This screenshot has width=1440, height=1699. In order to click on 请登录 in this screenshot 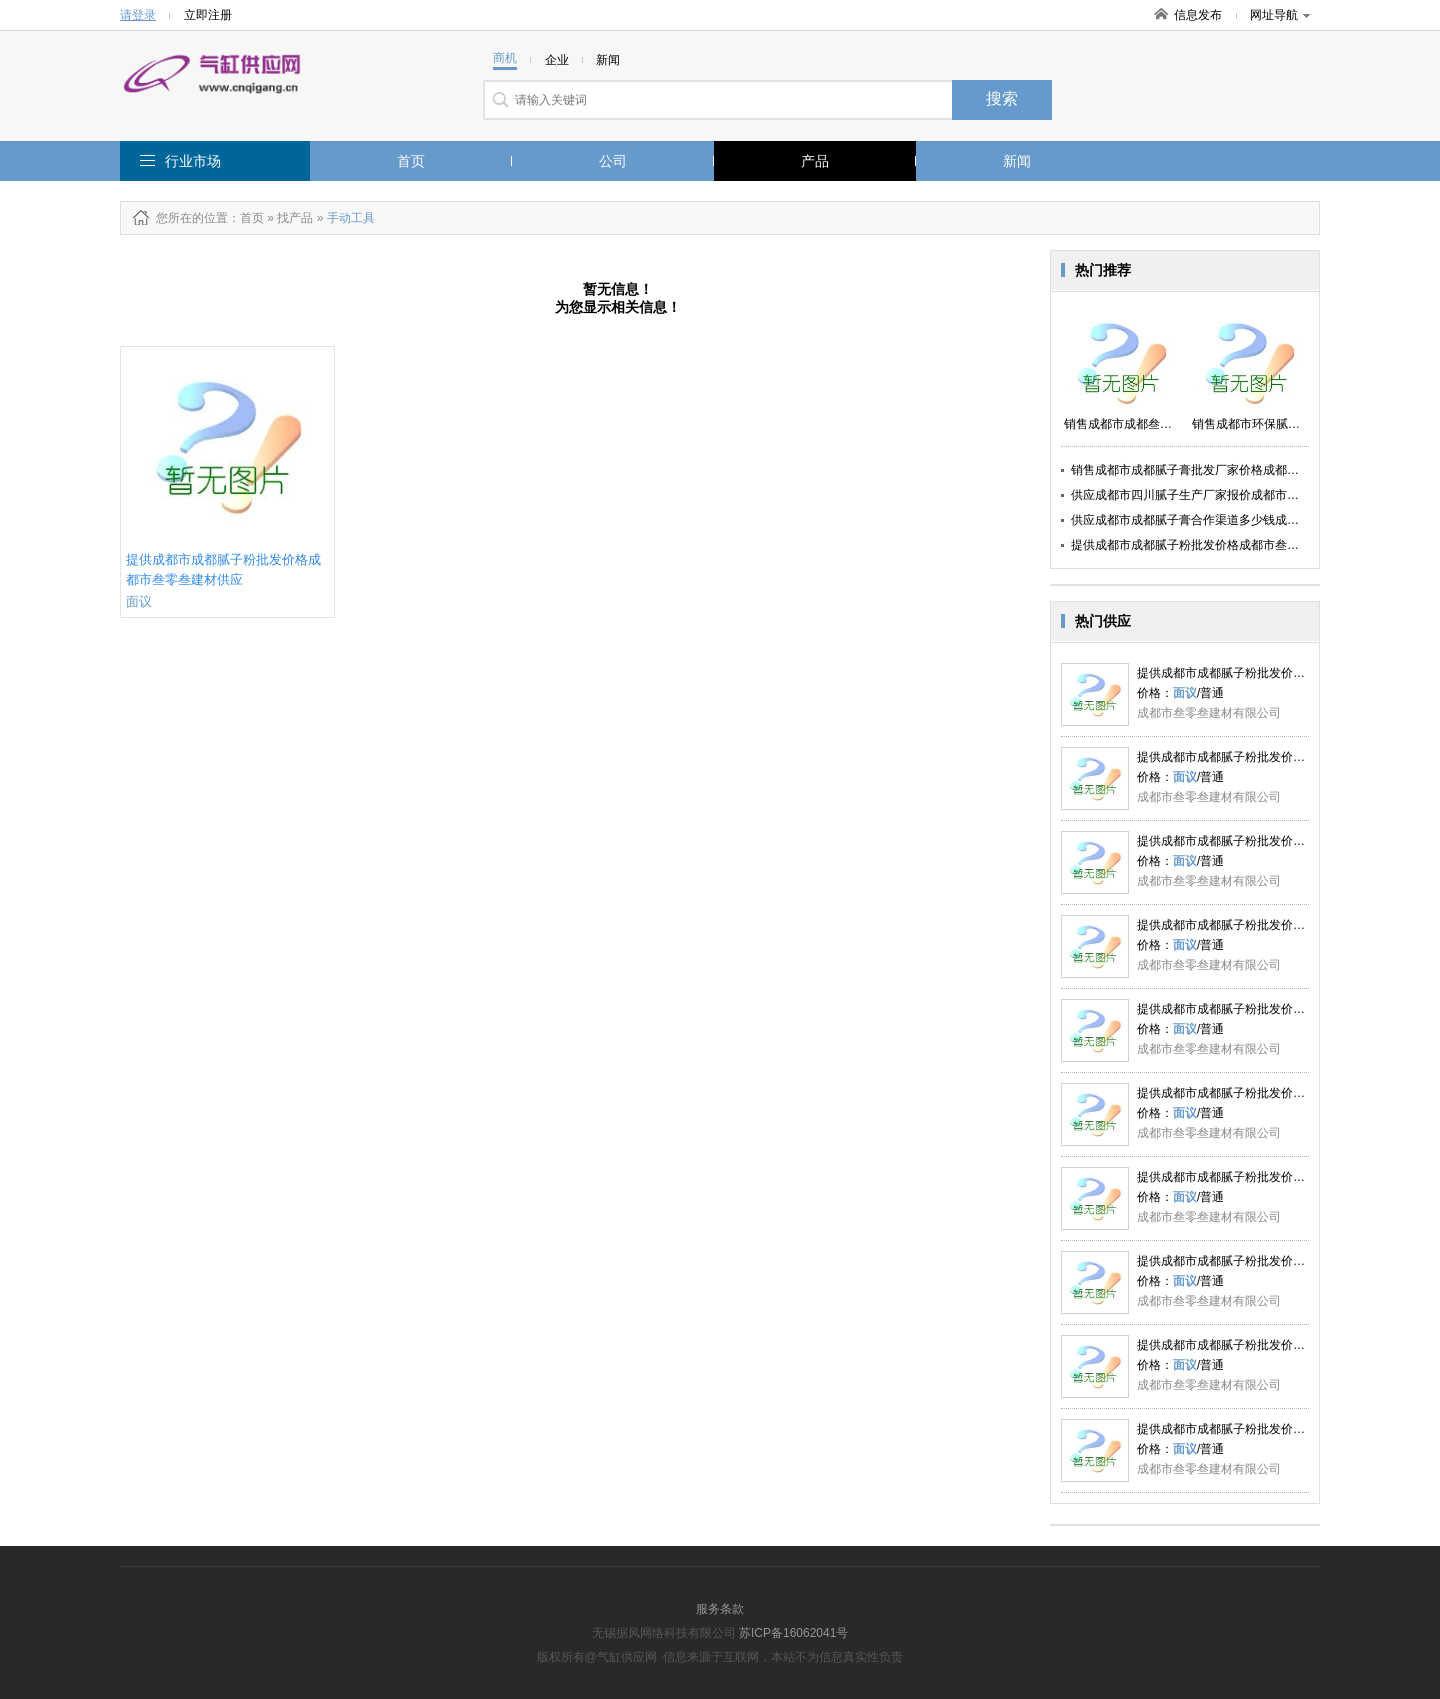, I will do `click(138, 15)`.